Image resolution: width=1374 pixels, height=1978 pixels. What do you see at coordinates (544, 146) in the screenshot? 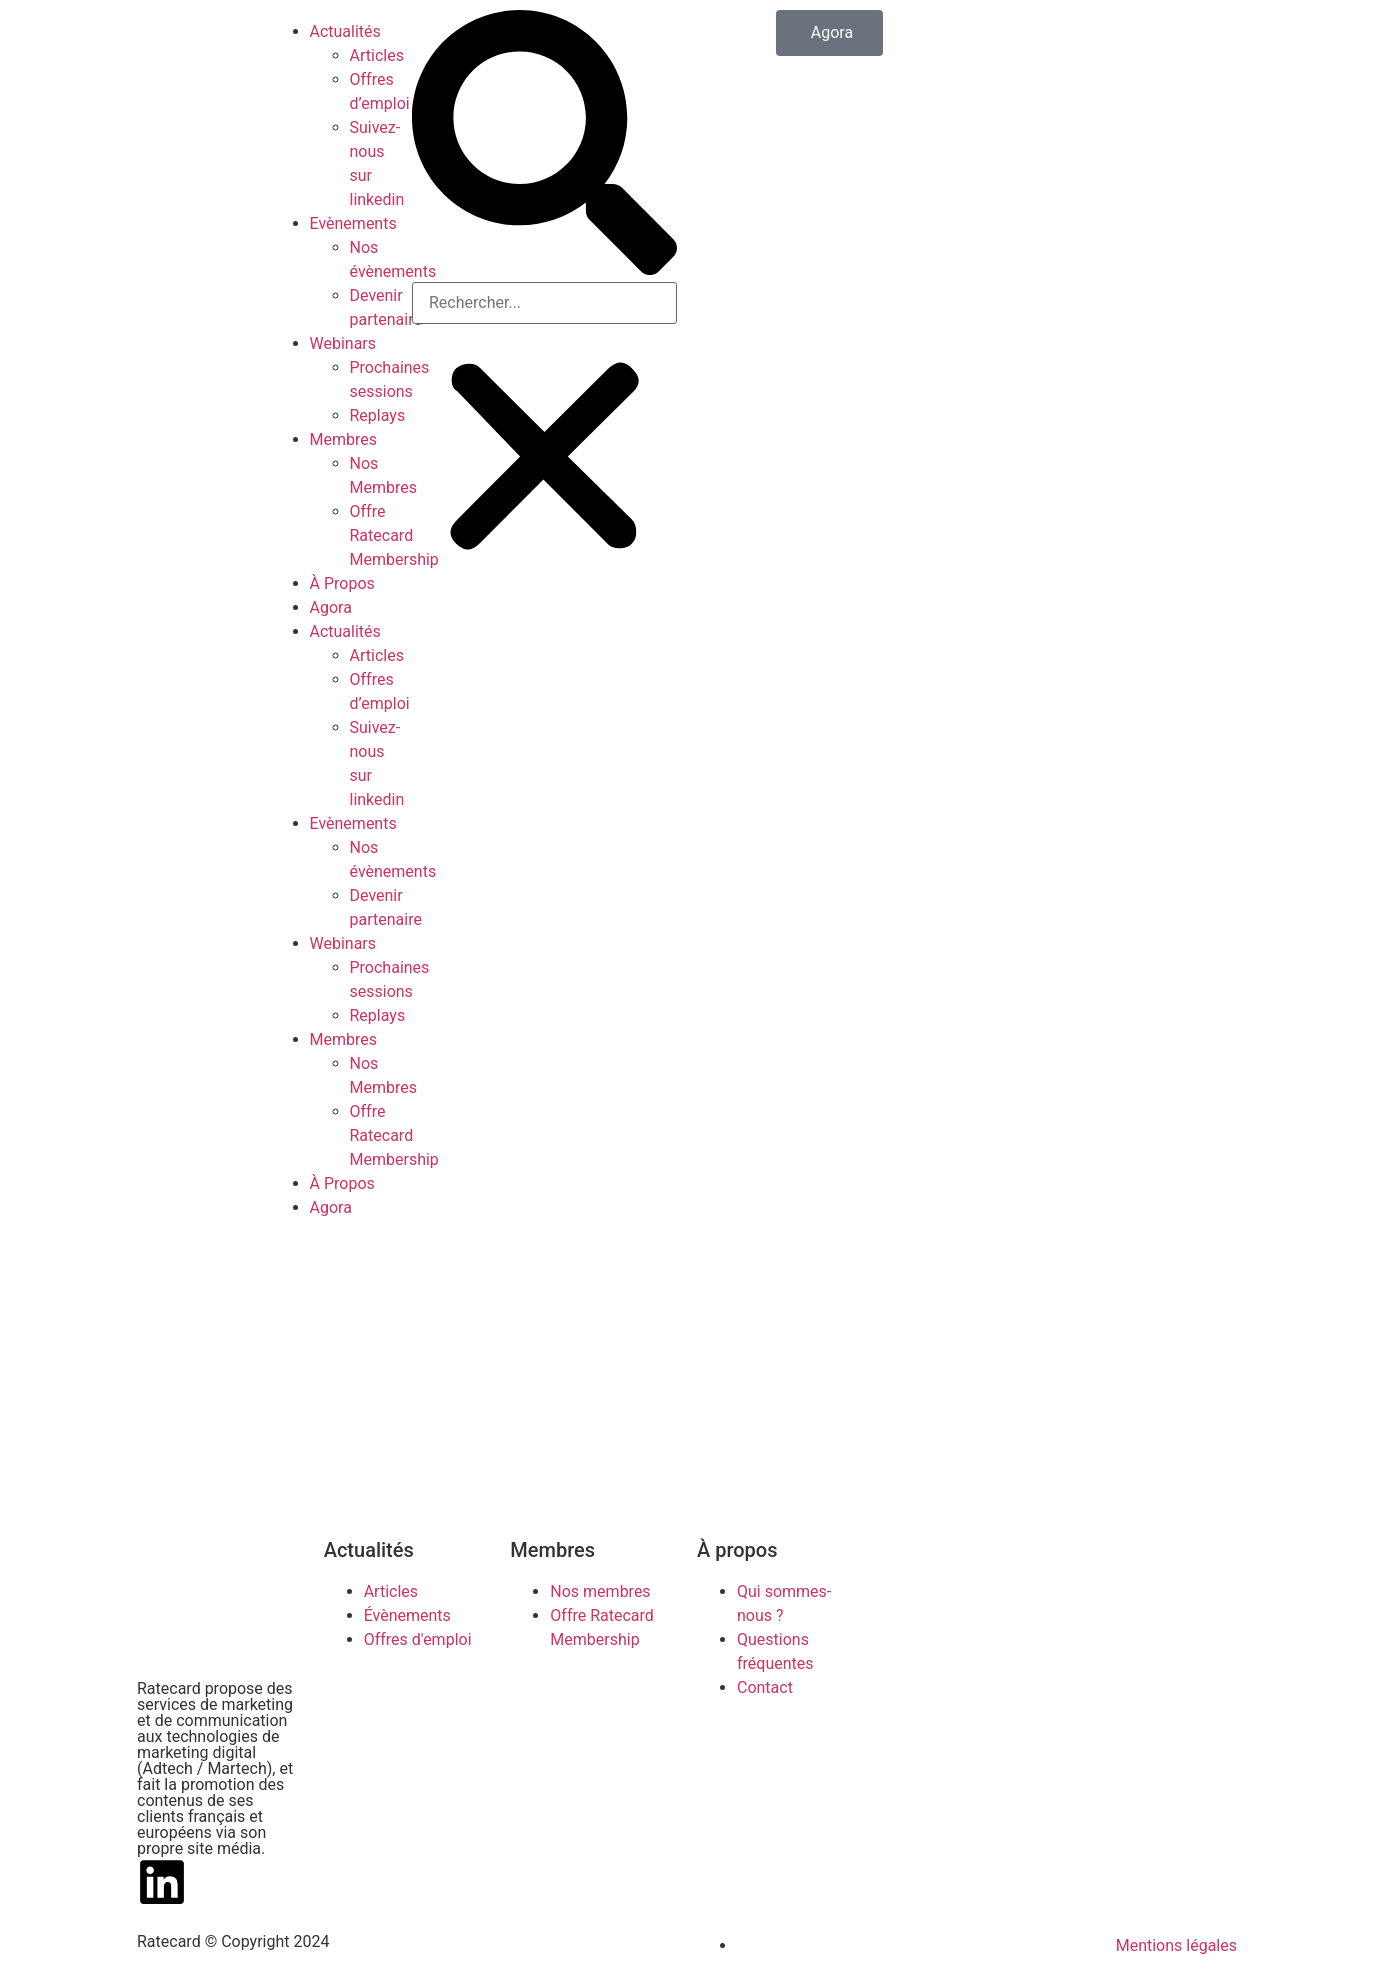
I see `[button]` at bounding box center [544, 146].